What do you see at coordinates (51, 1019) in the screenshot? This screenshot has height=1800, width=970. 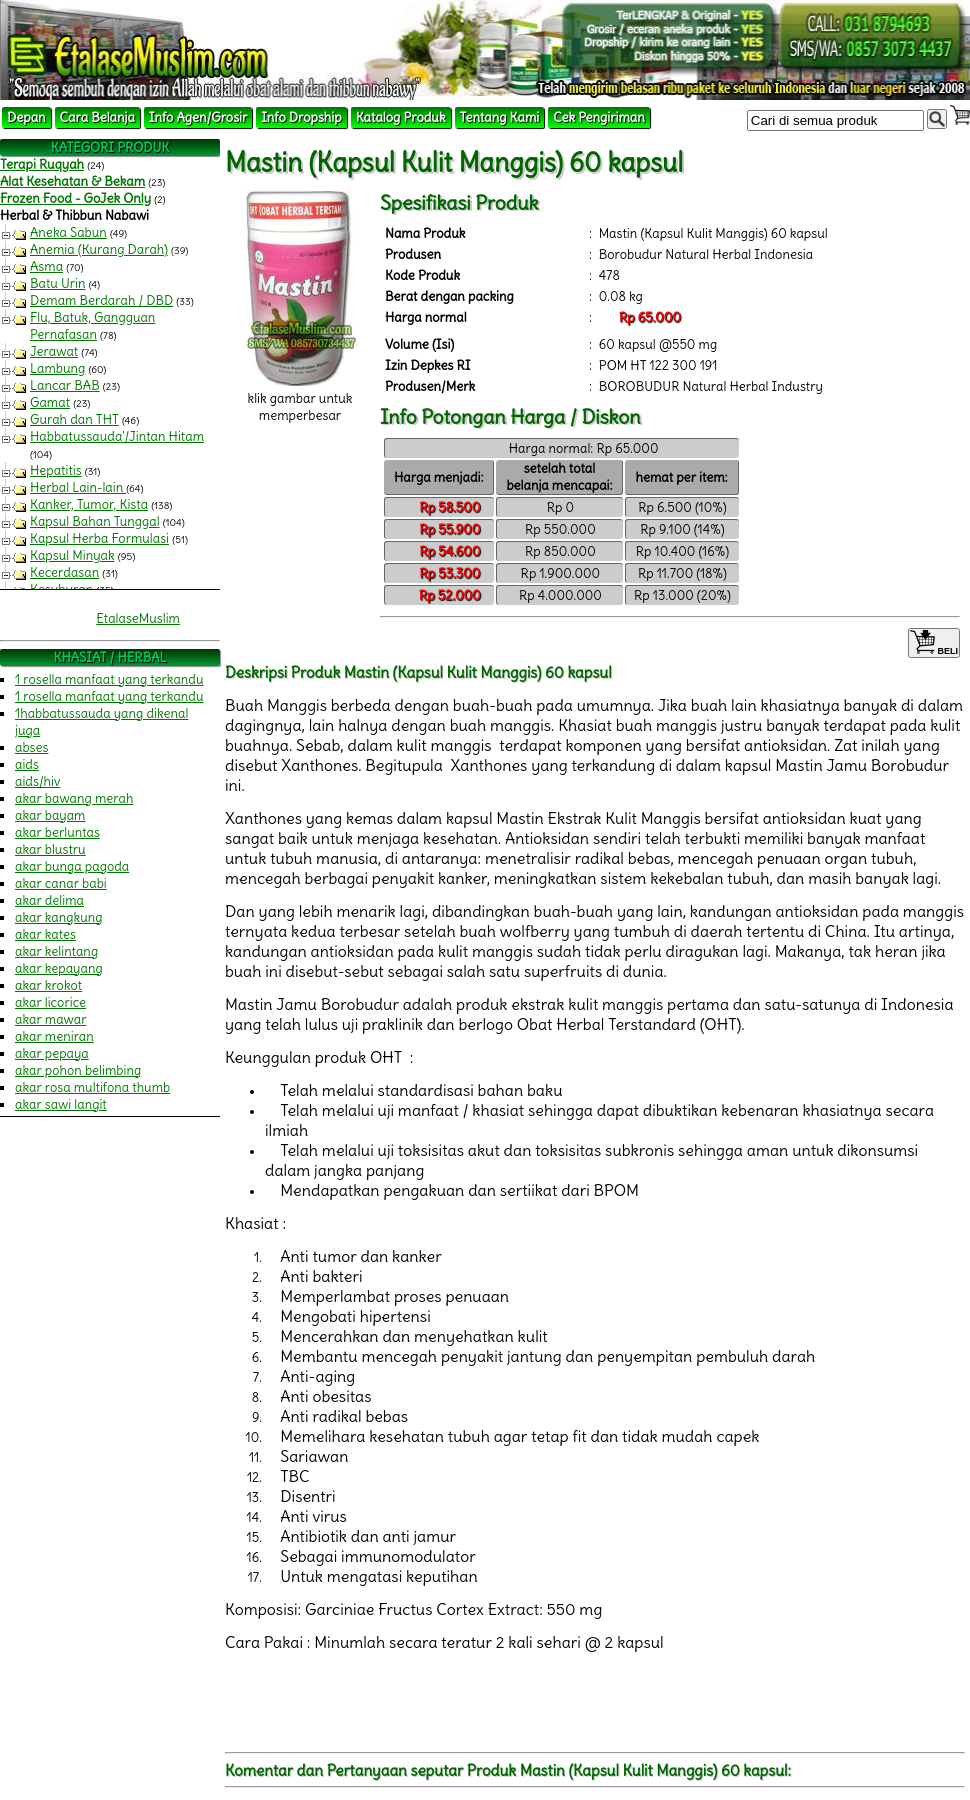 I see `akar mawar` at bounding box center [51, 1019].